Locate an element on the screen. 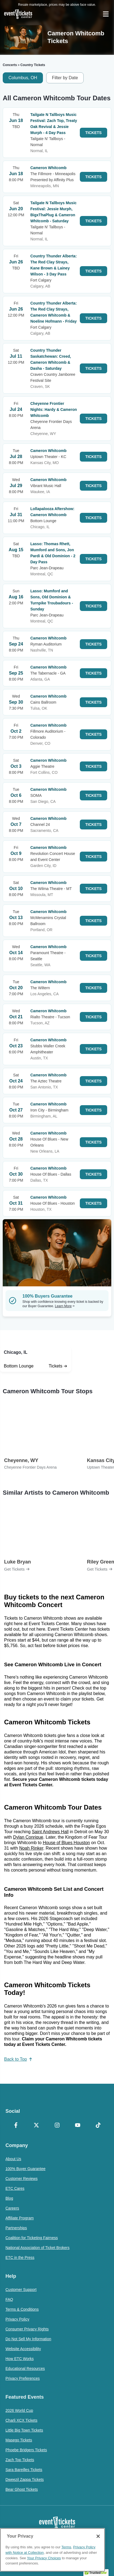 The width and height of the screenshot is (114, 2576). National Association of Ticket Brokers is located at coordinates (37, 2247).